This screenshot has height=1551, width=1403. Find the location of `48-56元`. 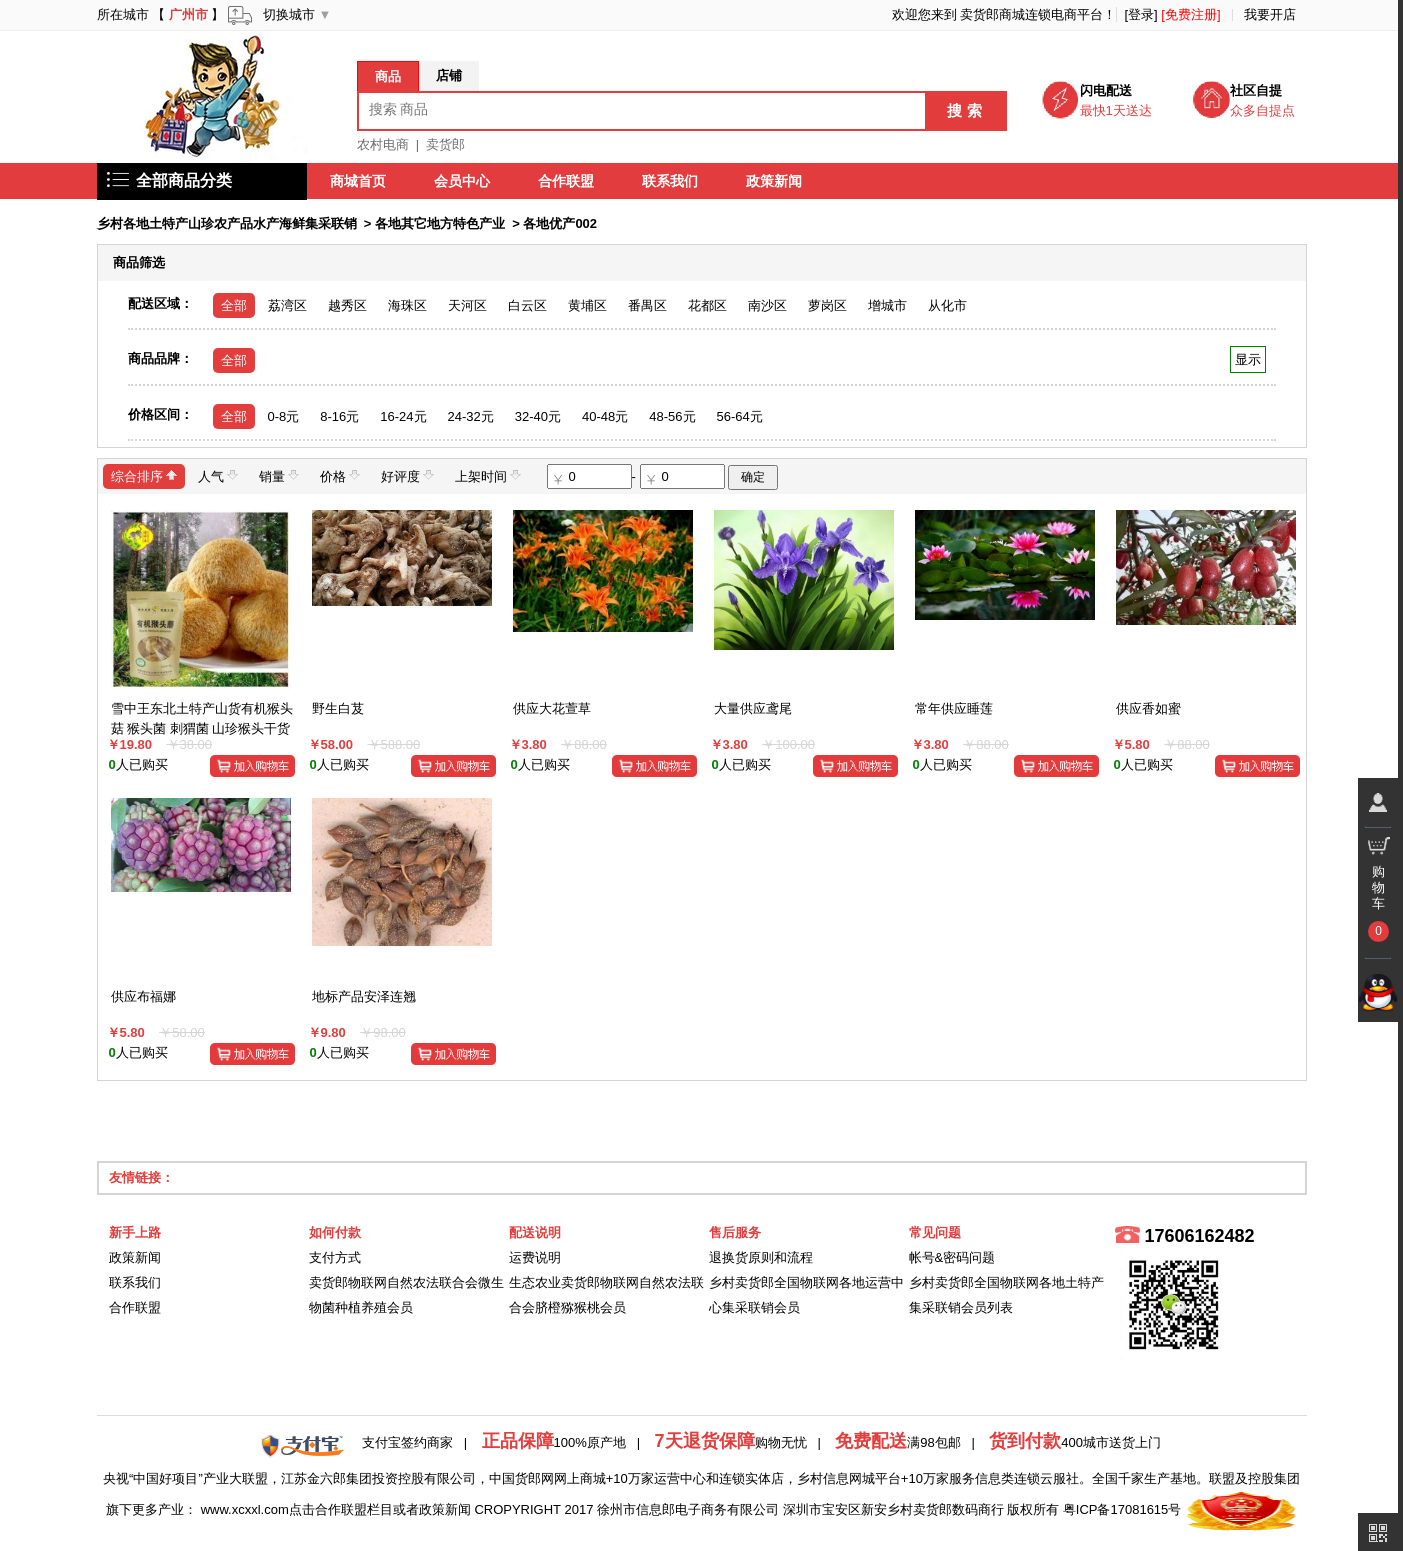

48-56元 is located at coordinates (672, 416).